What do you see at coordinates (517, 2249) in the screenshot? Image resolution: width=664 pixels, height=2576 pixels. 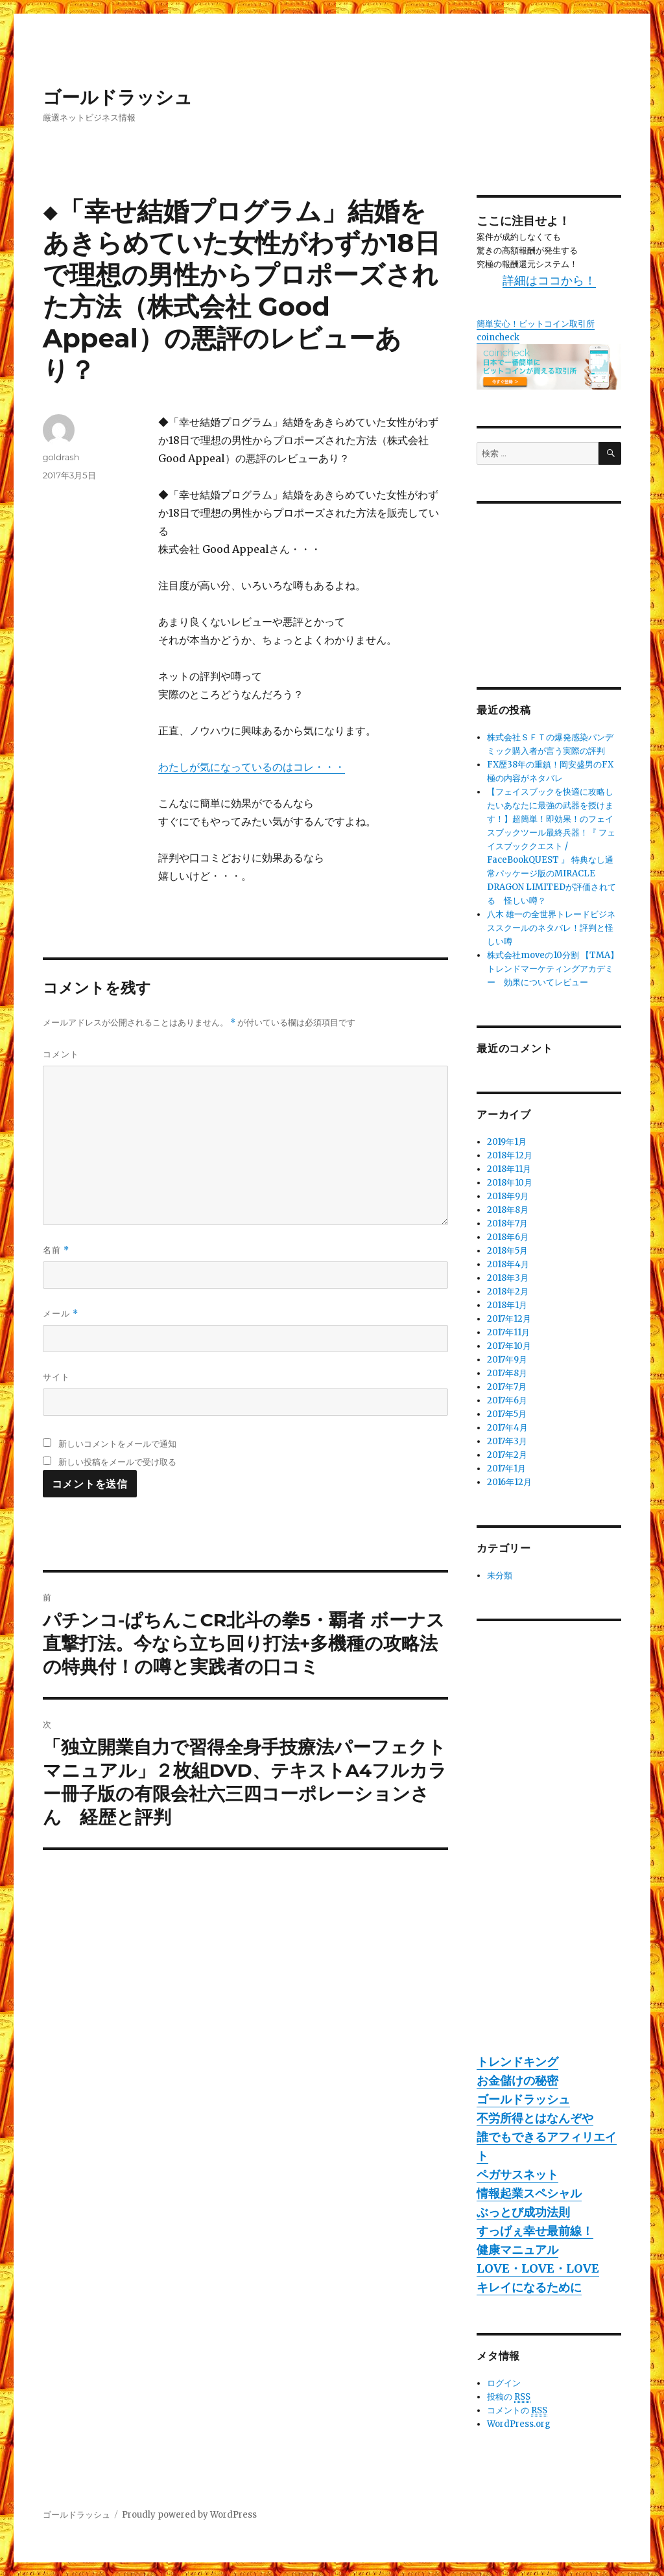 I see `健康マニュアル` at bounding box center [517, 2249].